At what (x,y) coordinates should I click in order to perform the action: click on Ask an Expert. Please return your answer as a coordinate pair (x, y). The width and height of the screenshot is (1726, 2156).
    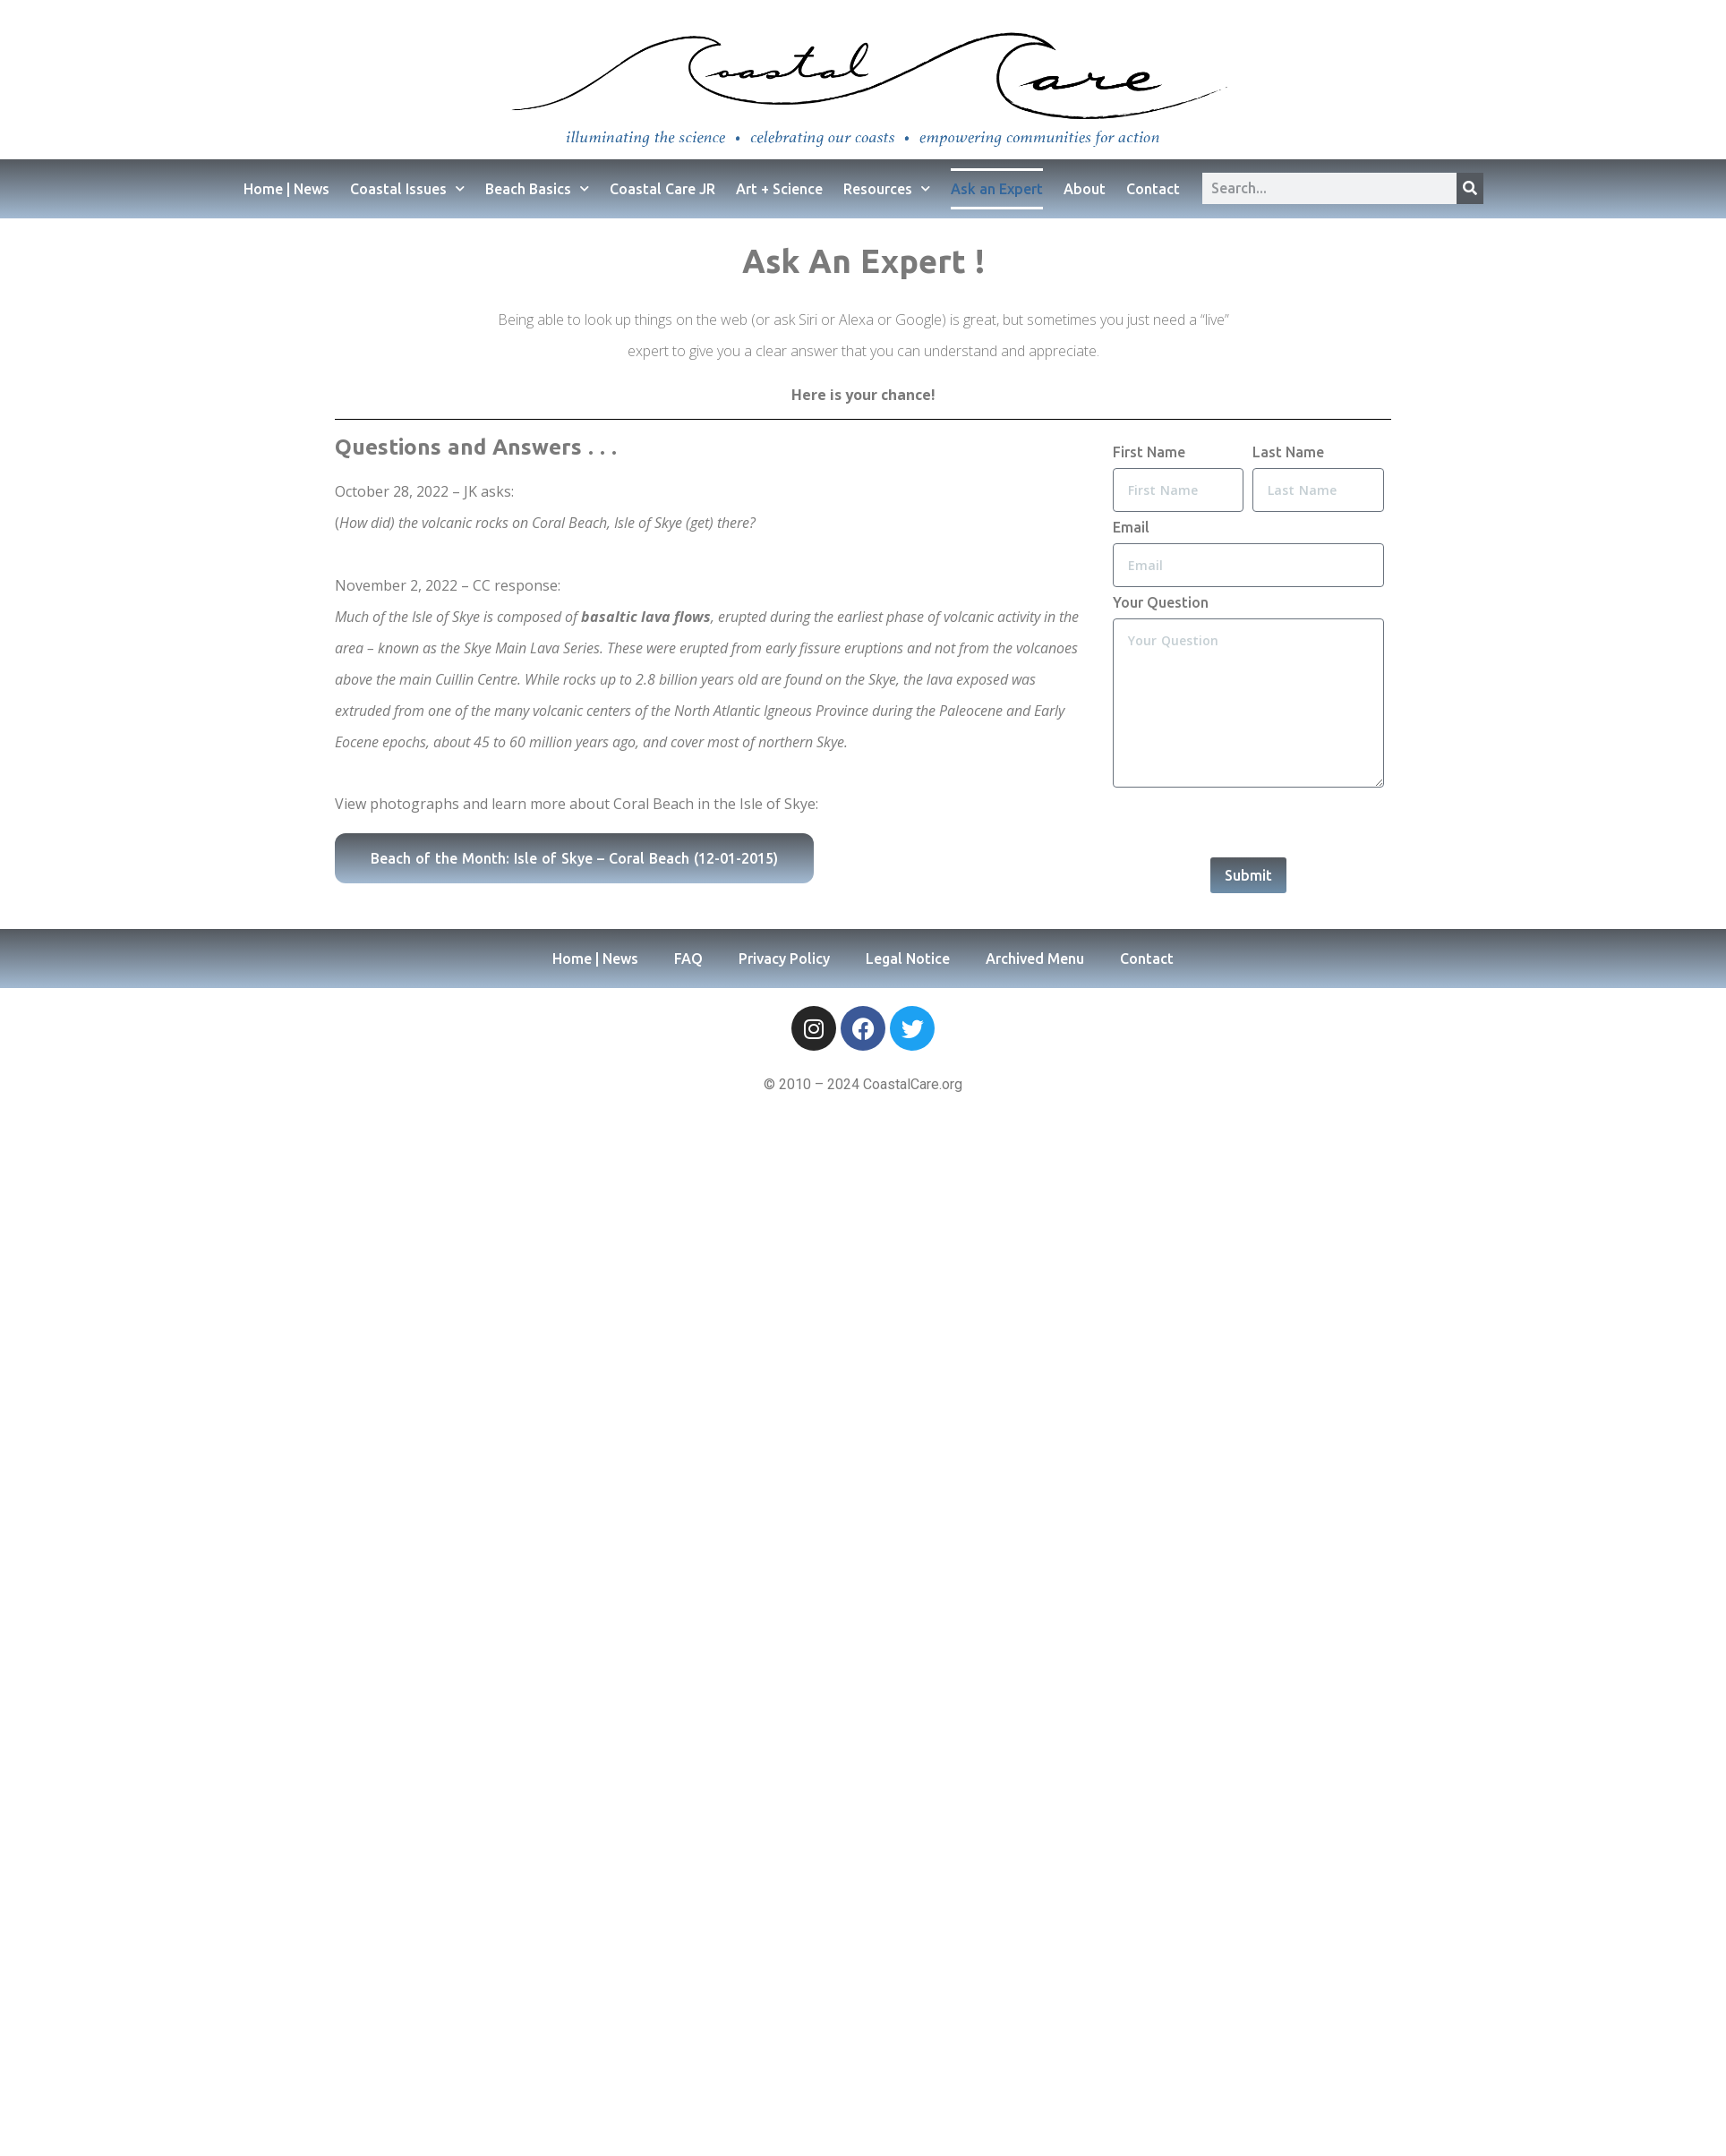
    Looking at the image, I should click on (997, 189).